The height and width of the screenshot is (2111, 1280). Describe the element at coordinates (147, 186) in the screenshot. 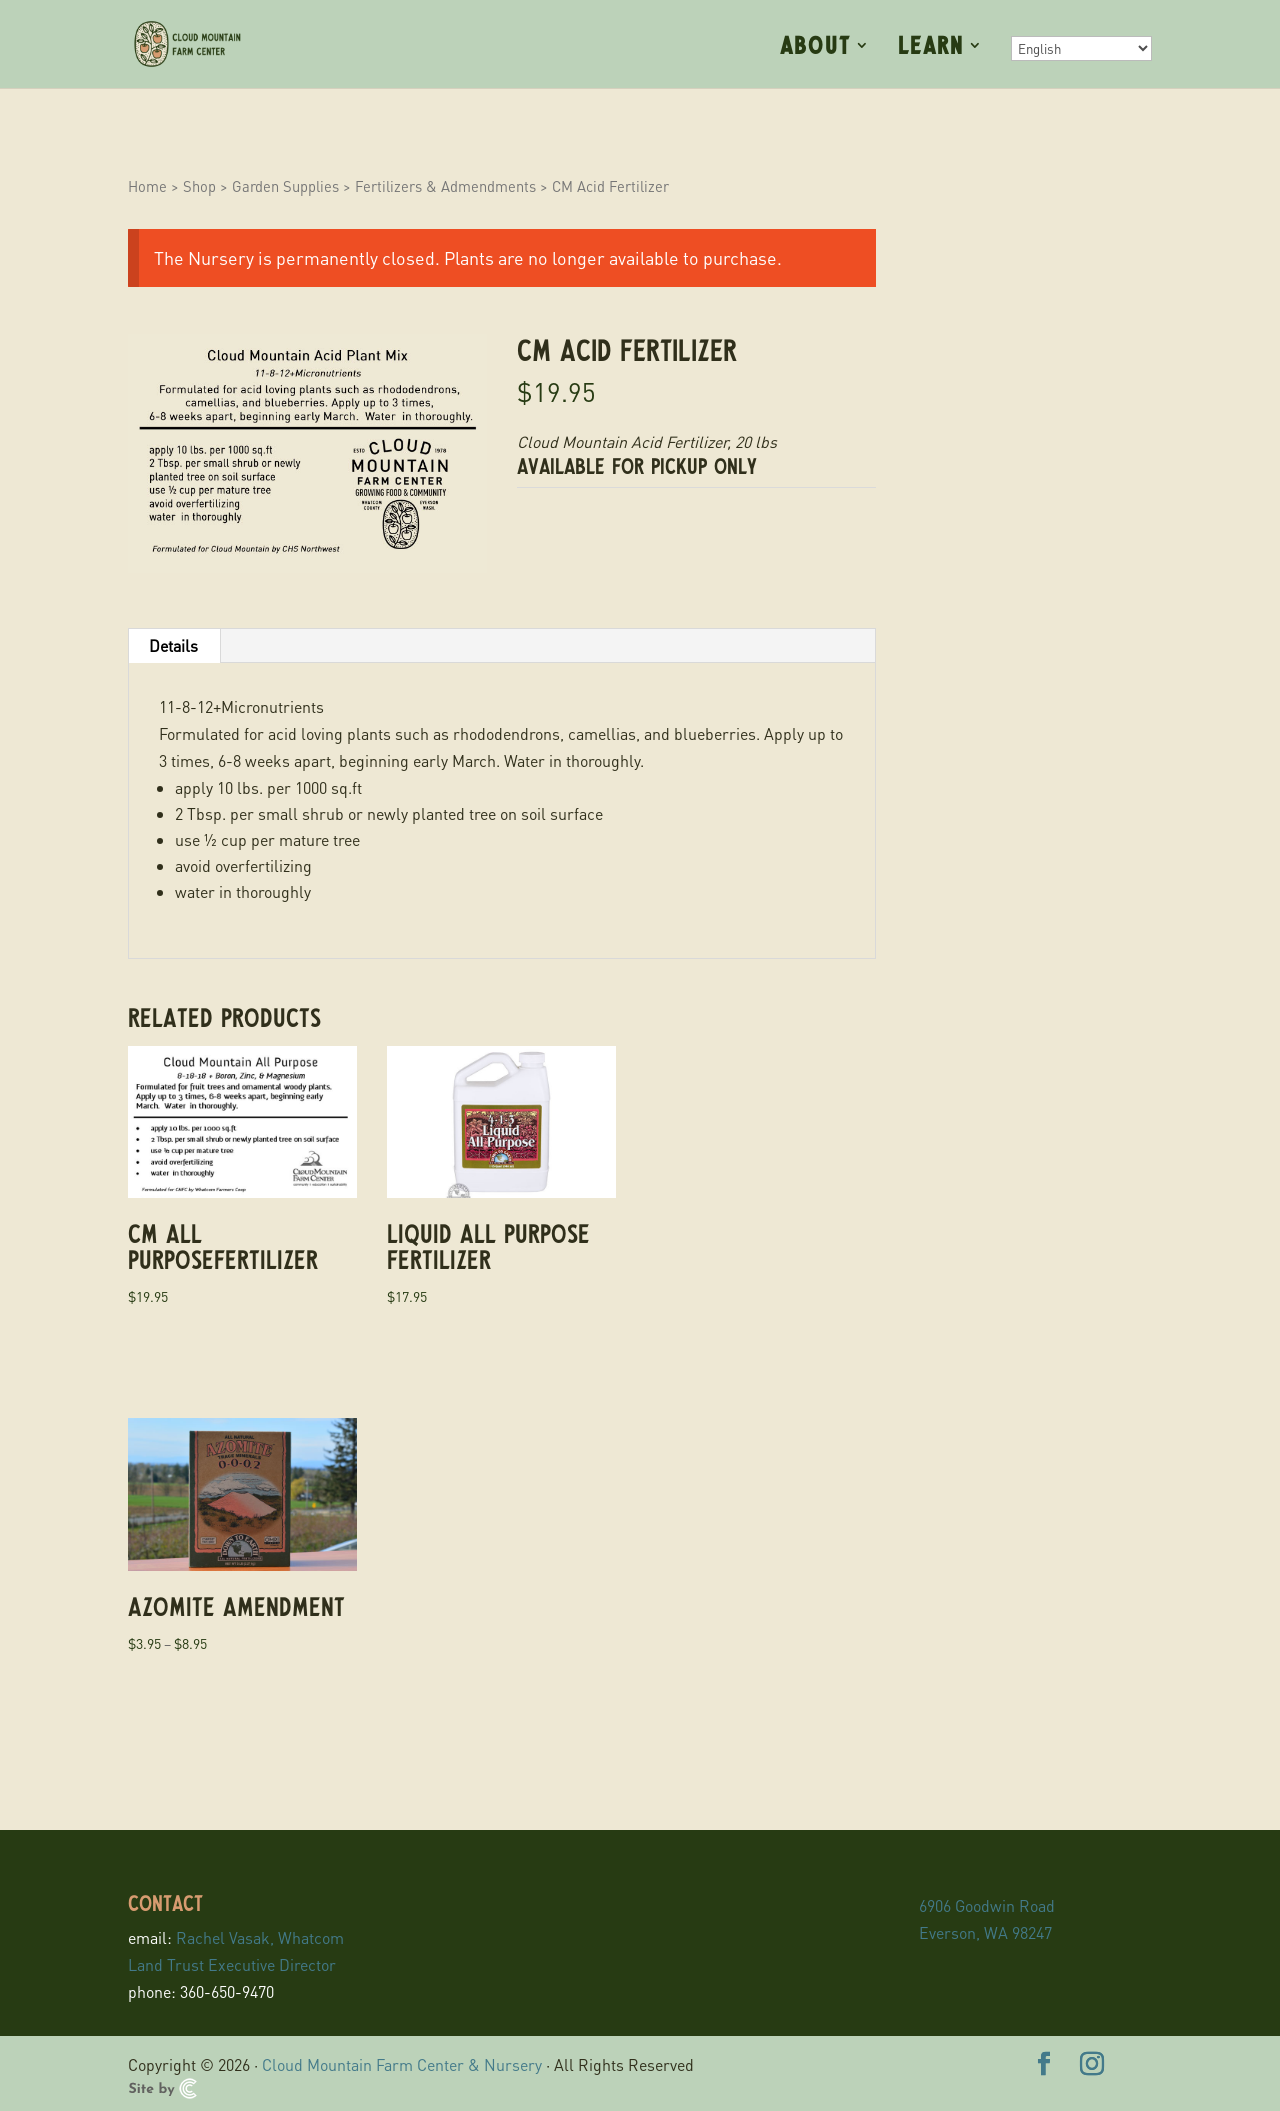

I see `Home` at that location.